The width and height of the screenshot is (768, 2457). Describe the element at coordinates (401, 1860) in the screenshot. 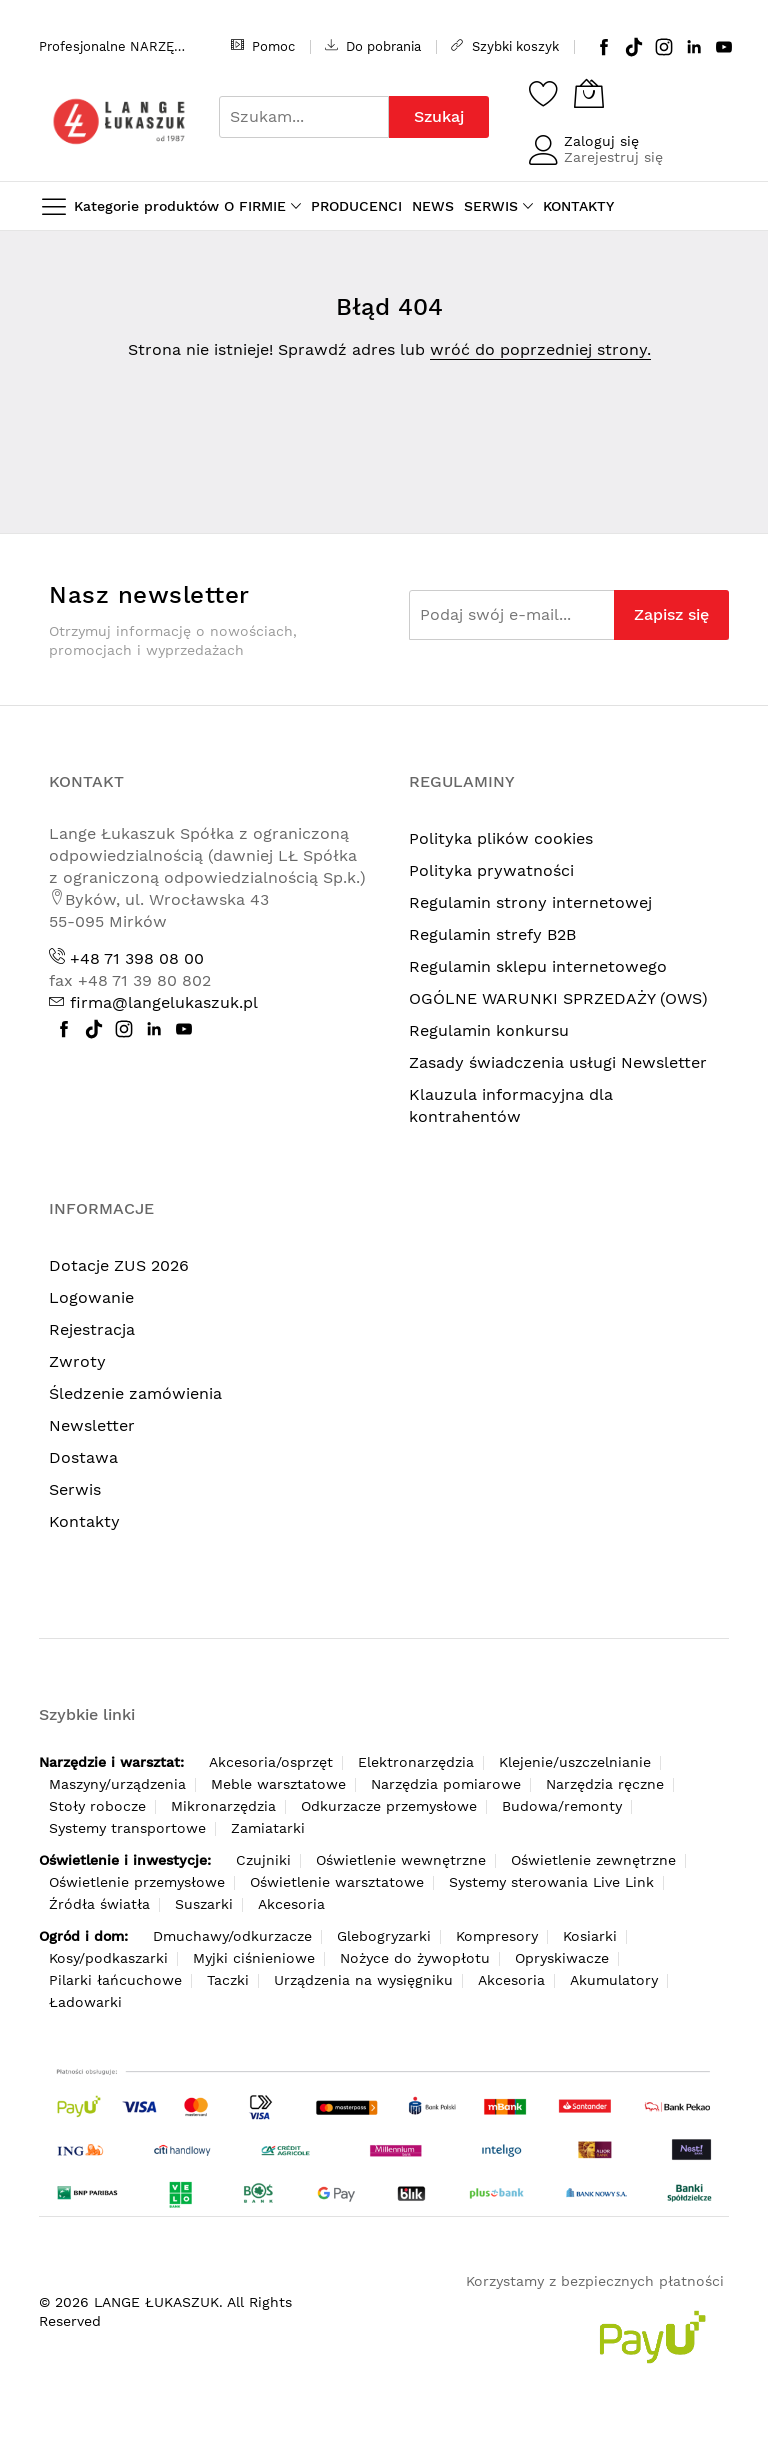

I see `Oświetlenie wewnętrzne` at that location.